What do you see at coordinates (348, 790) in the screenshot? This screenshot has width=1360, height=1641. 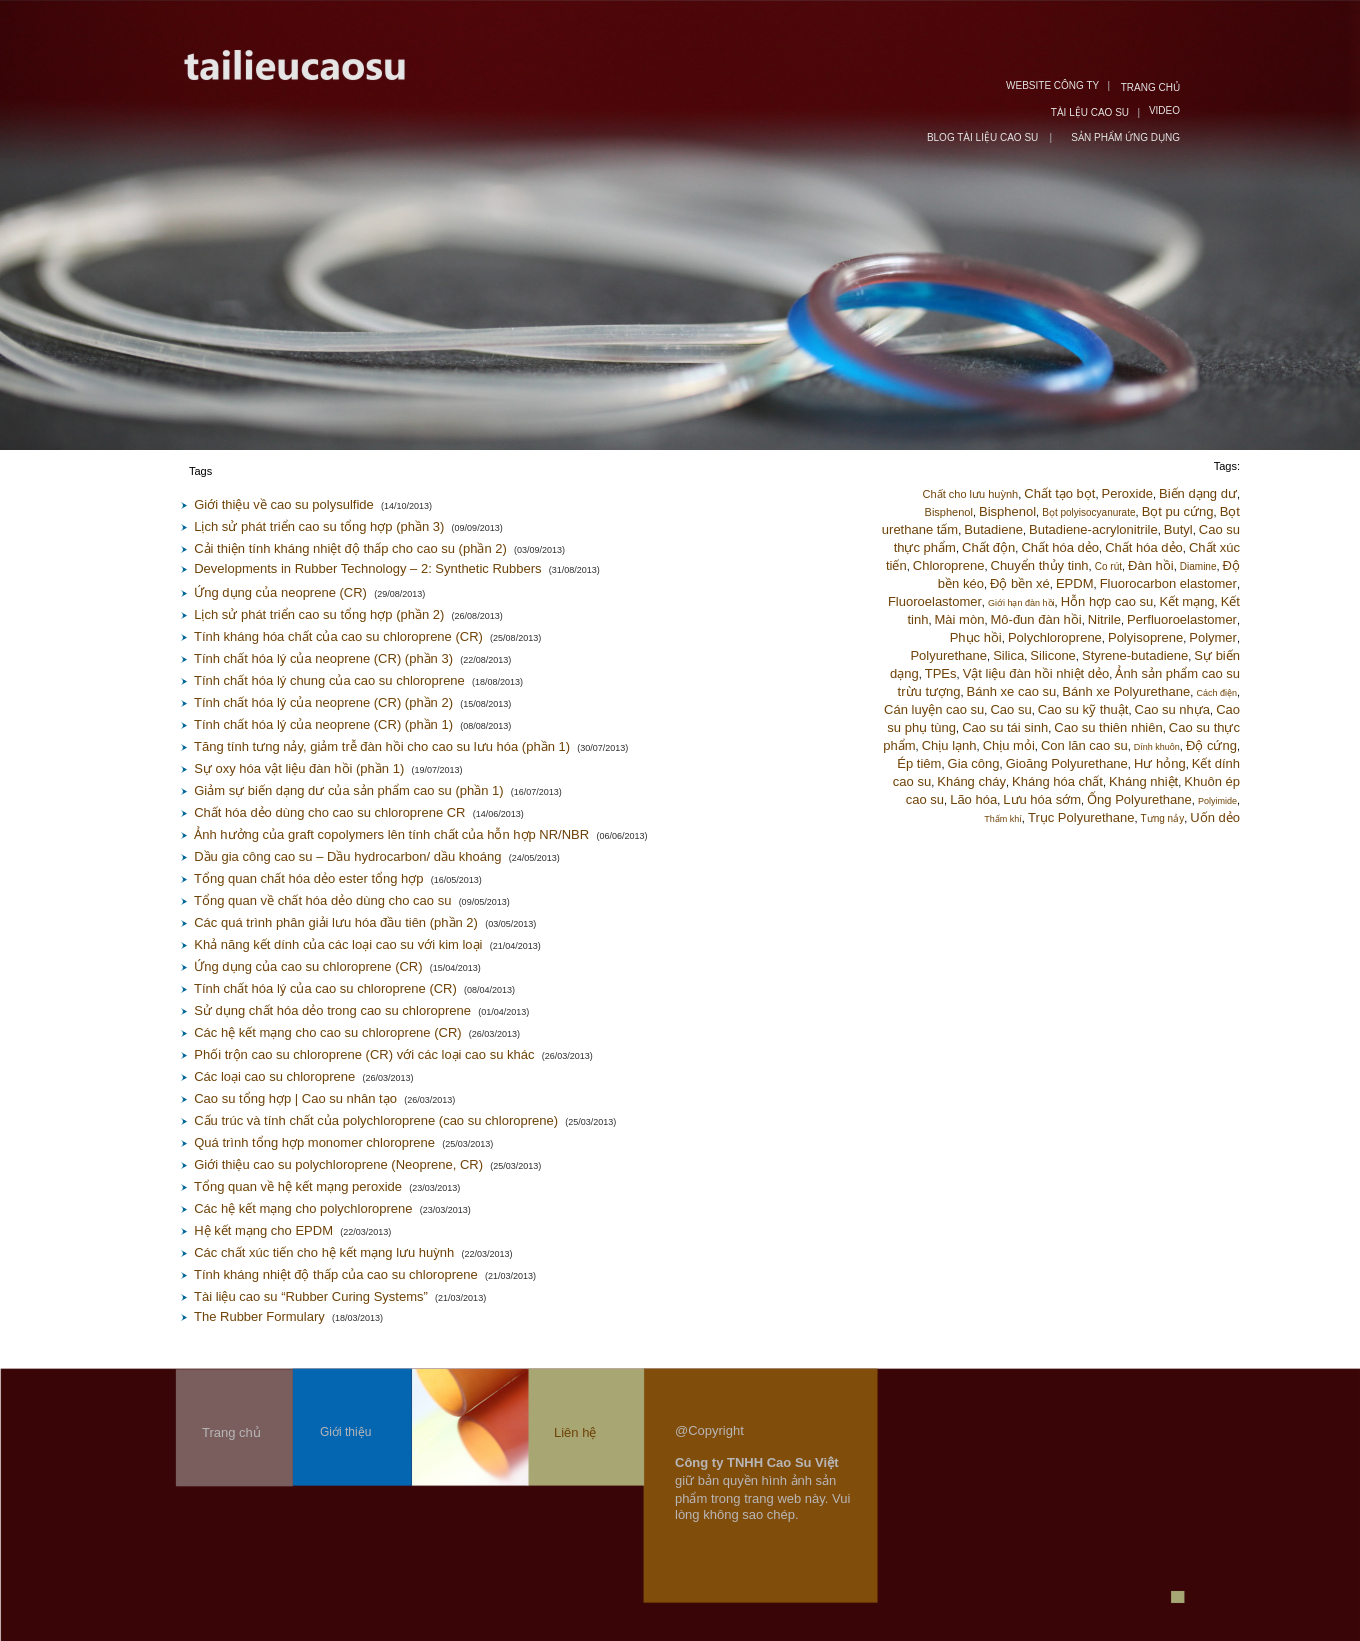 I see `Giảm sự biến dạng dư của sản phẩm cao su (phần 1)` at bounding box center [348, 790].